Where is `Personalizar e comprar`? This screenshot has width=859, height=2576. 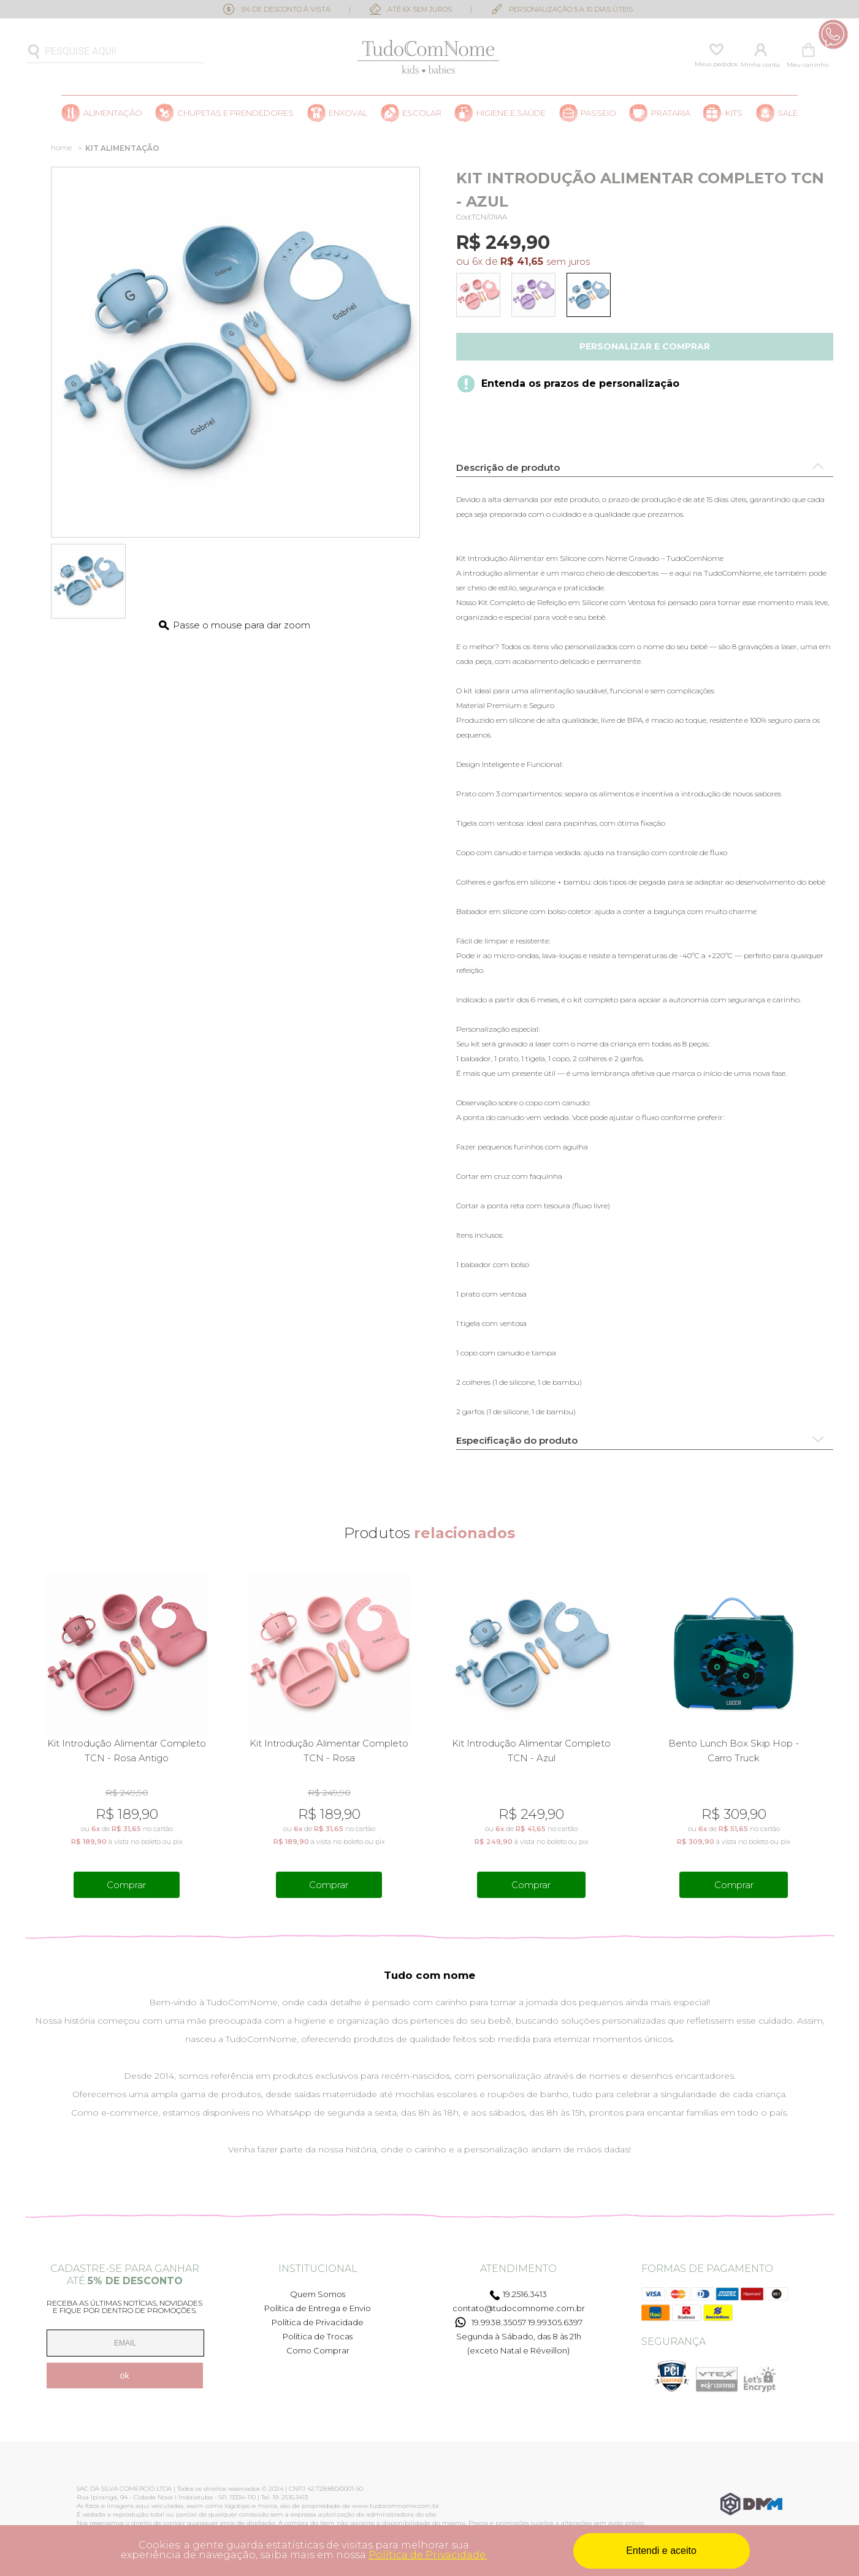
Personalizar e comprar is located at coordinates (644, 346).